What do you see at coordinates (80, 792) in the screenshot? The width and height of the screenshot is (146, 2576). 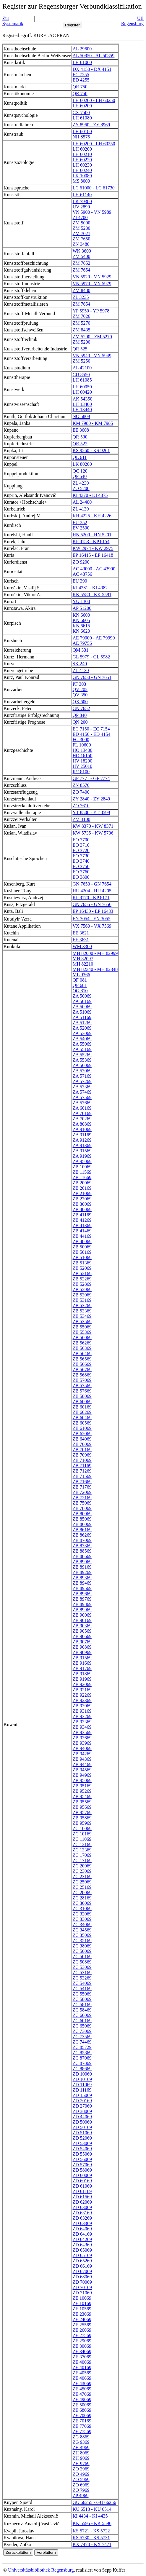 I see `ZO 7400` at bounding box center [80, 792].